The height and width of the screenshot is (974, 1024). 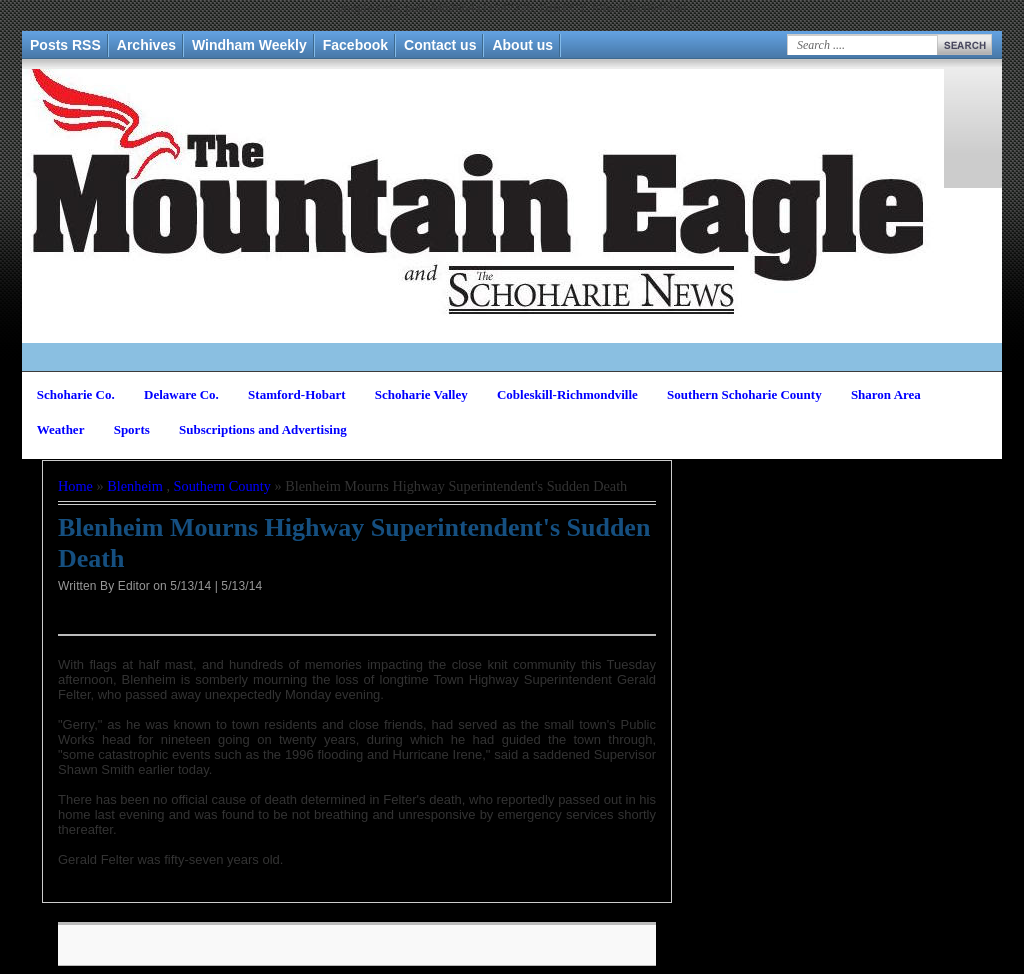 What do you see at coordinates (886, 394) in the screenshot?
I see `Sharon Area` at bounding box center [886, 394].